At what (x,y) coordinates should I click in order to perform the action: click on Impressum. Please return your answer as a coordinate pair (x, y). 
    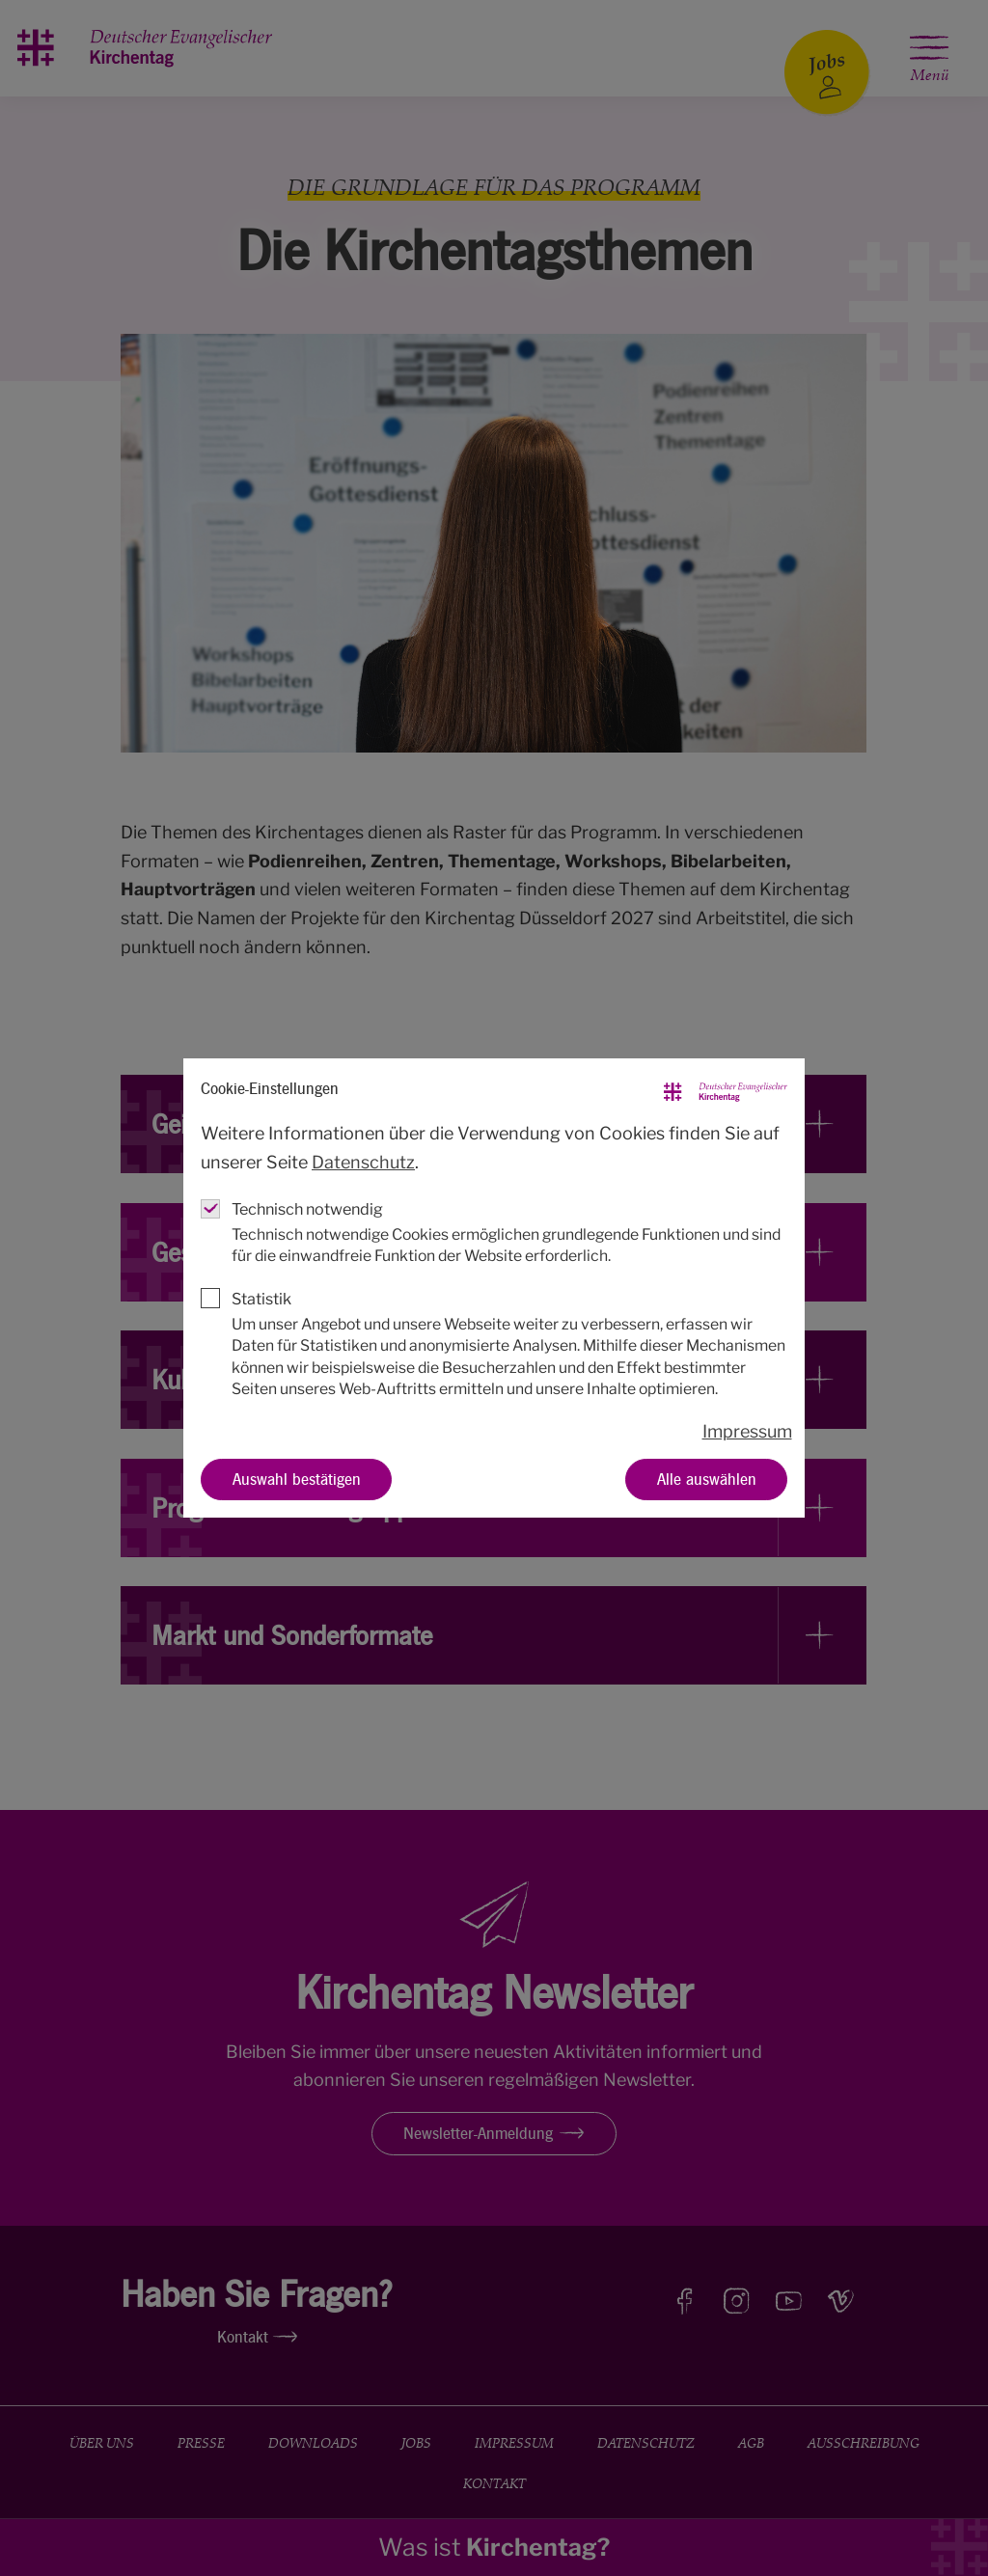
    Looking at the image, I should click on (747, 1431).